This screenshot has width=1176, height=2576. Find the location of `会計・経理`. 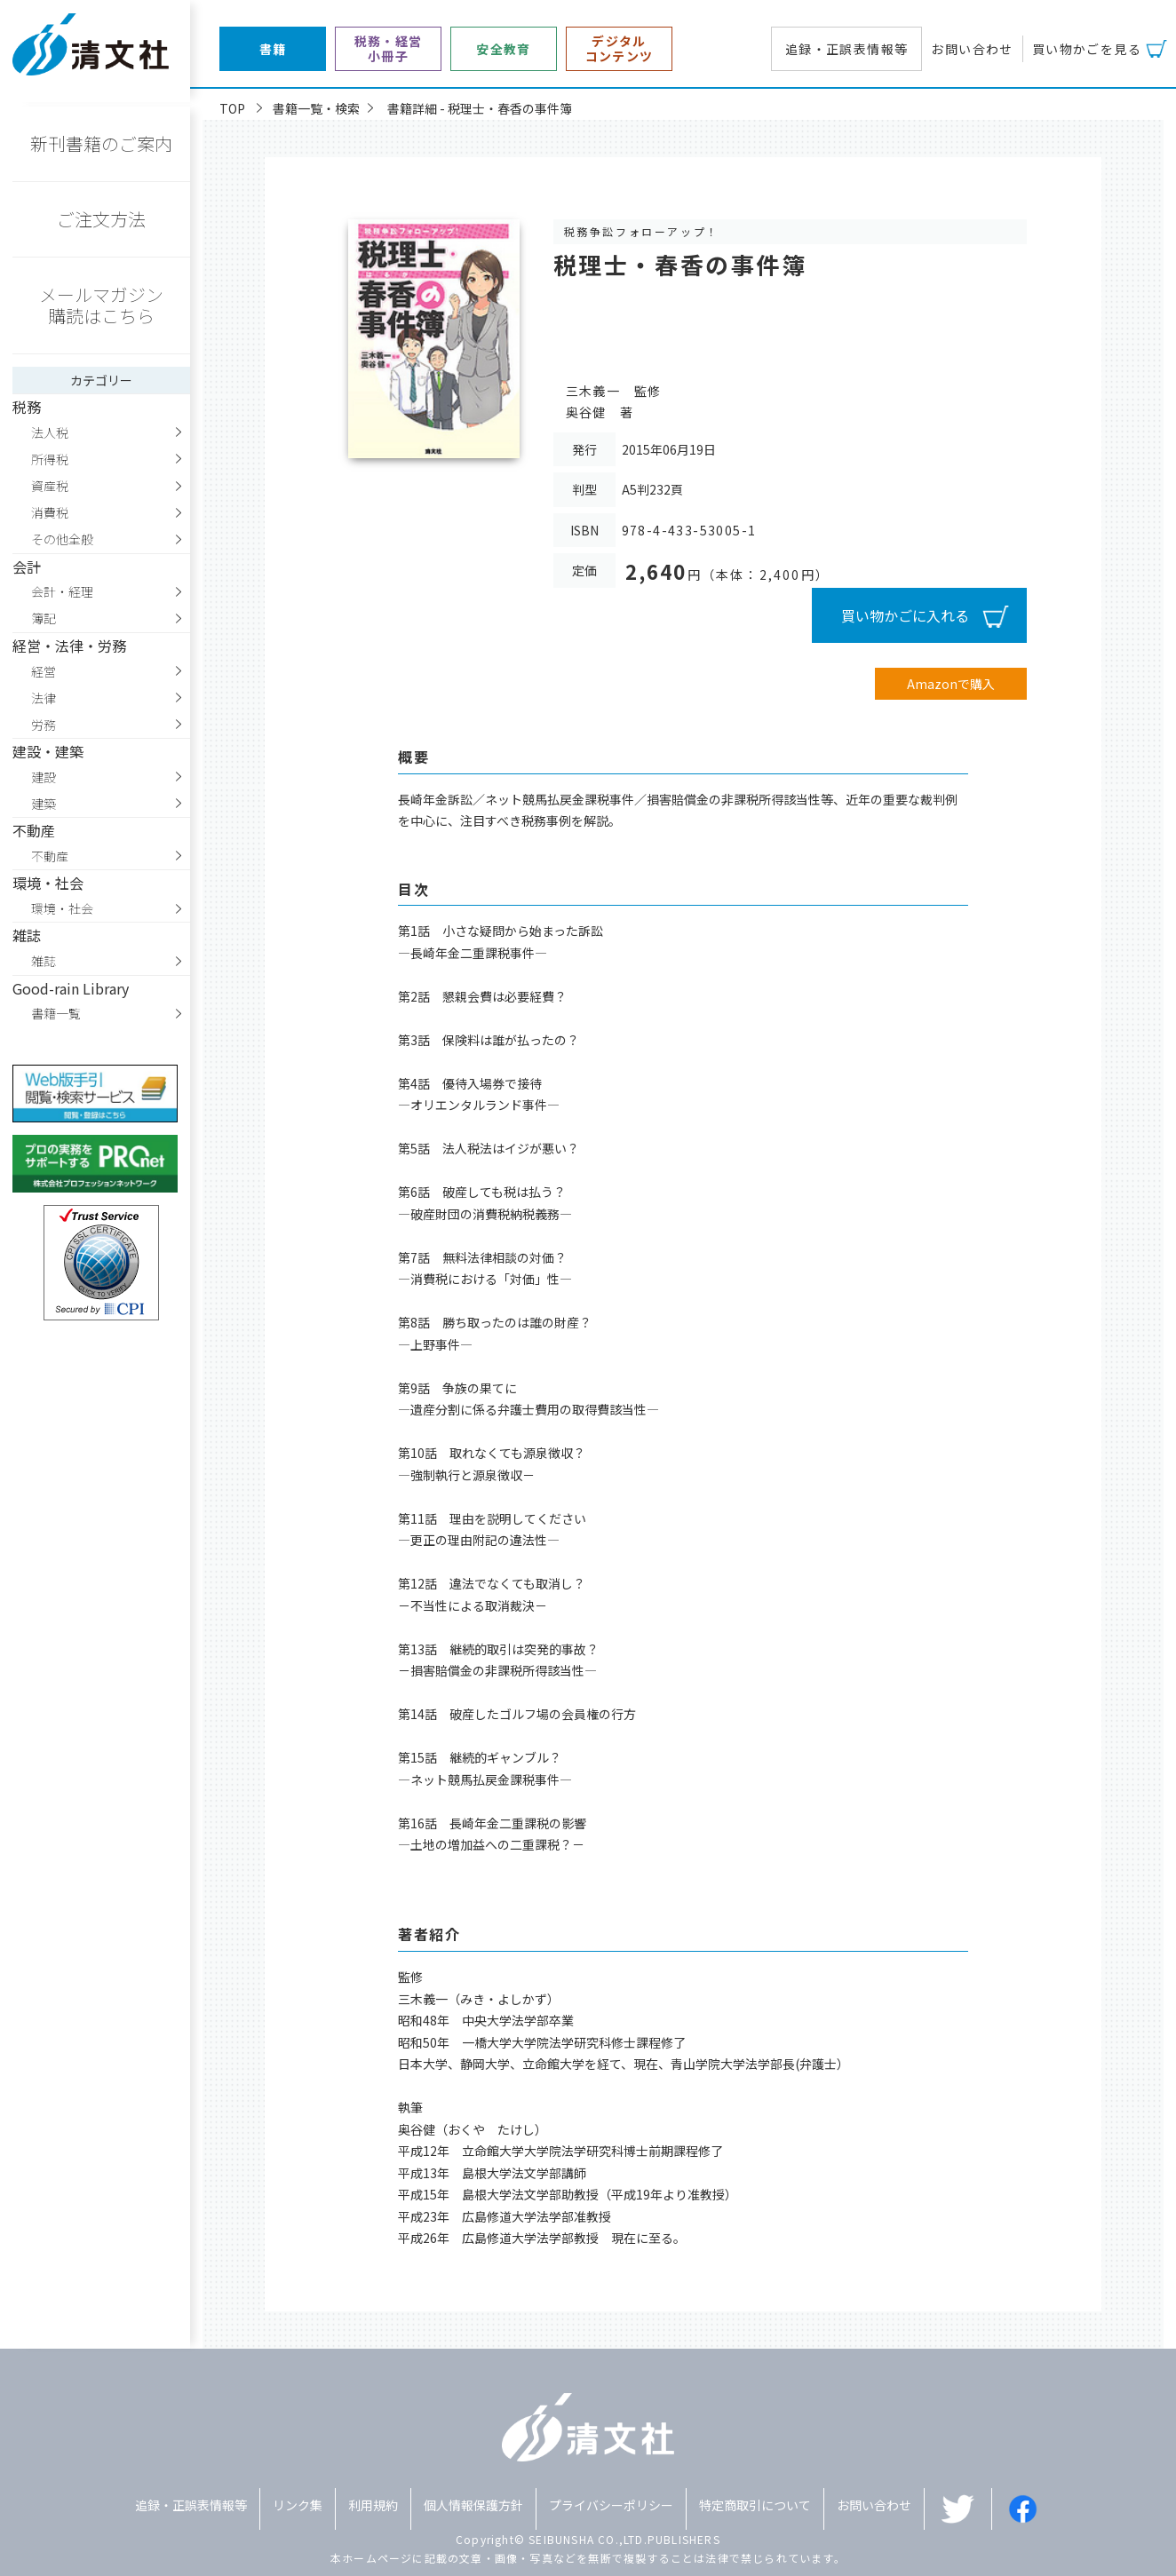

会計・経理 is located at coordinates (62, 591).